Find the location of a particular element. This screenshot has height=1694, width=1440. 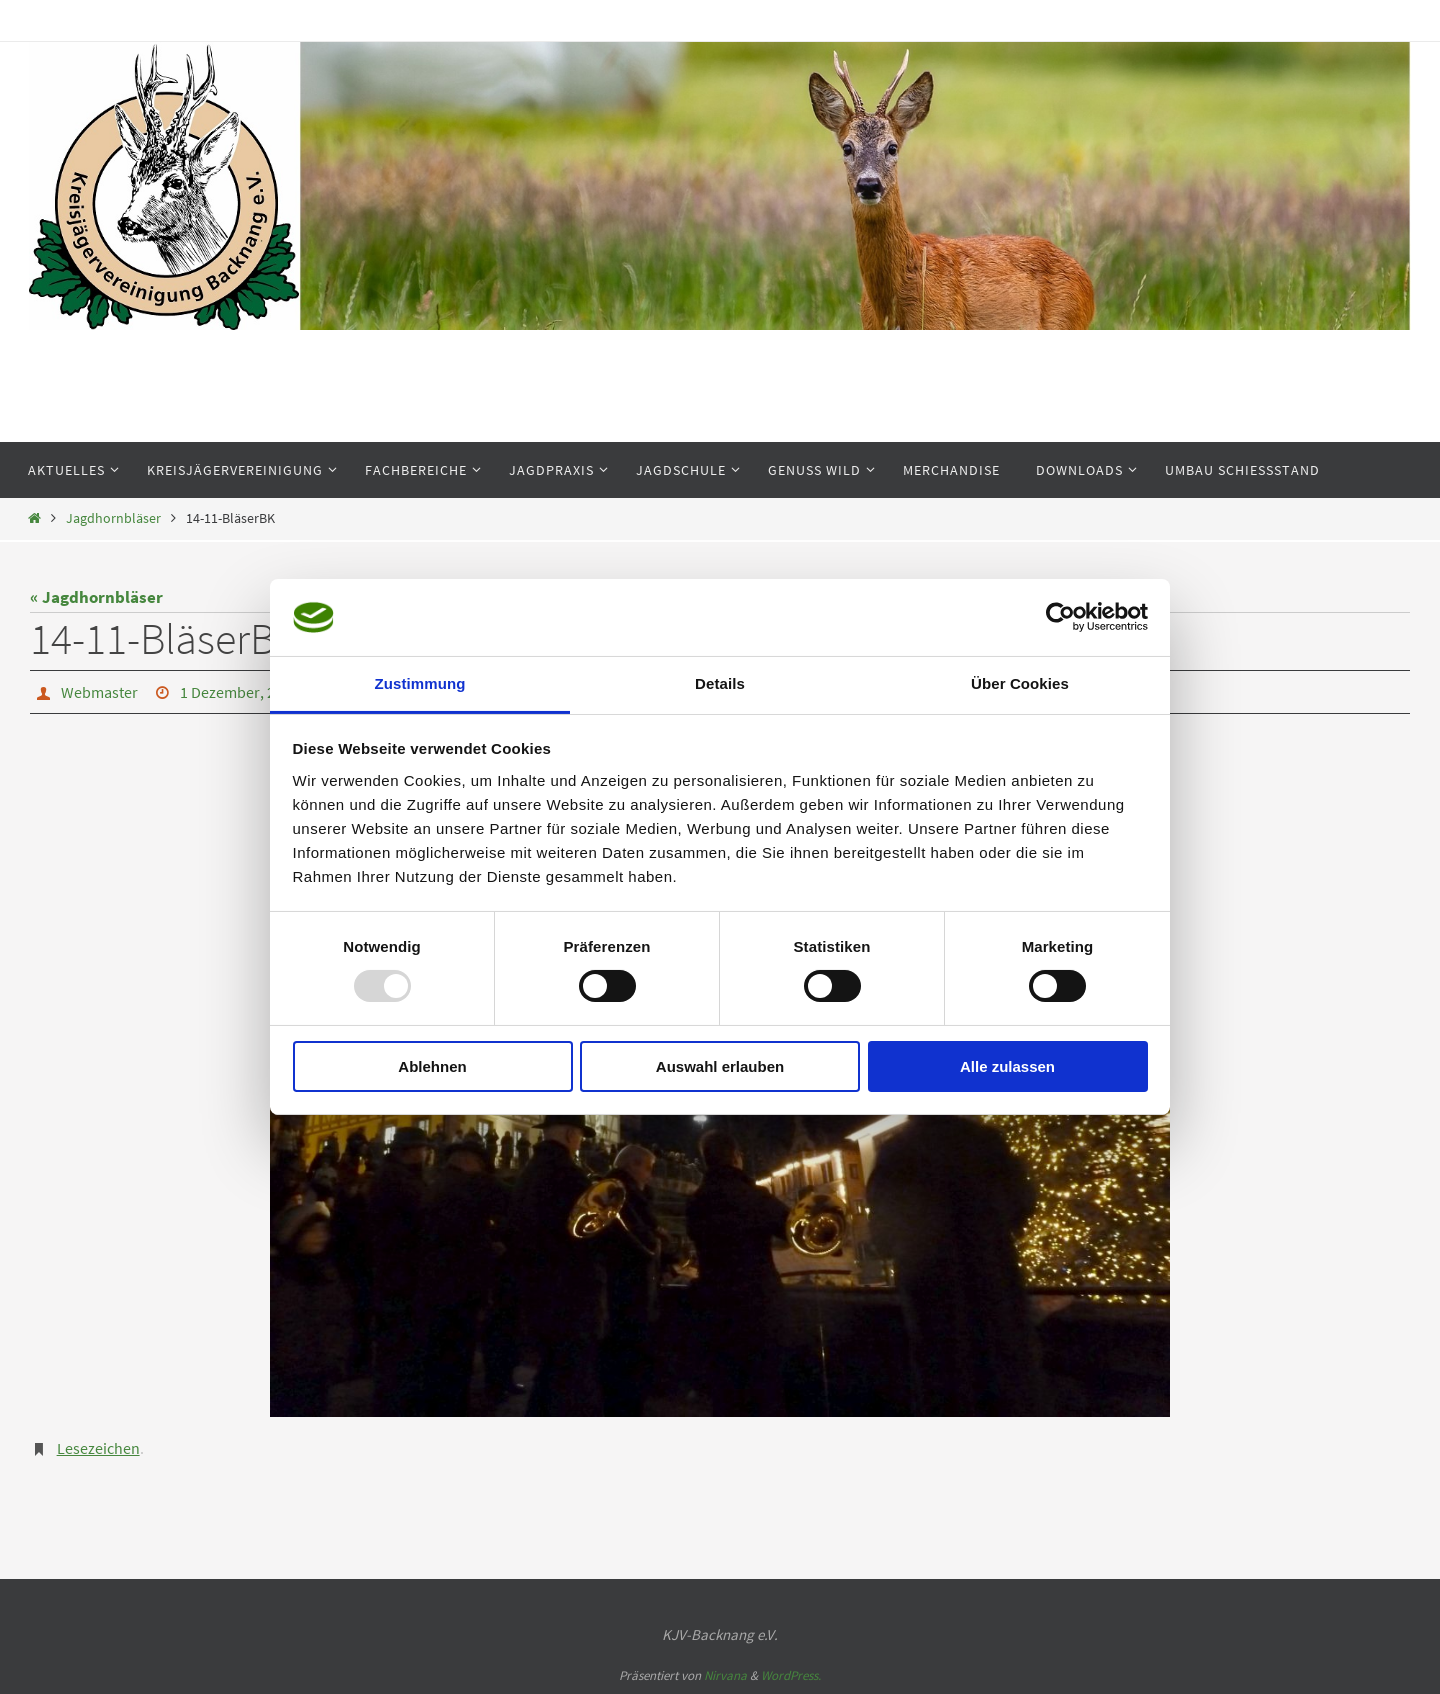

Auswahl erlauben is located at coordinates (720, 1066).